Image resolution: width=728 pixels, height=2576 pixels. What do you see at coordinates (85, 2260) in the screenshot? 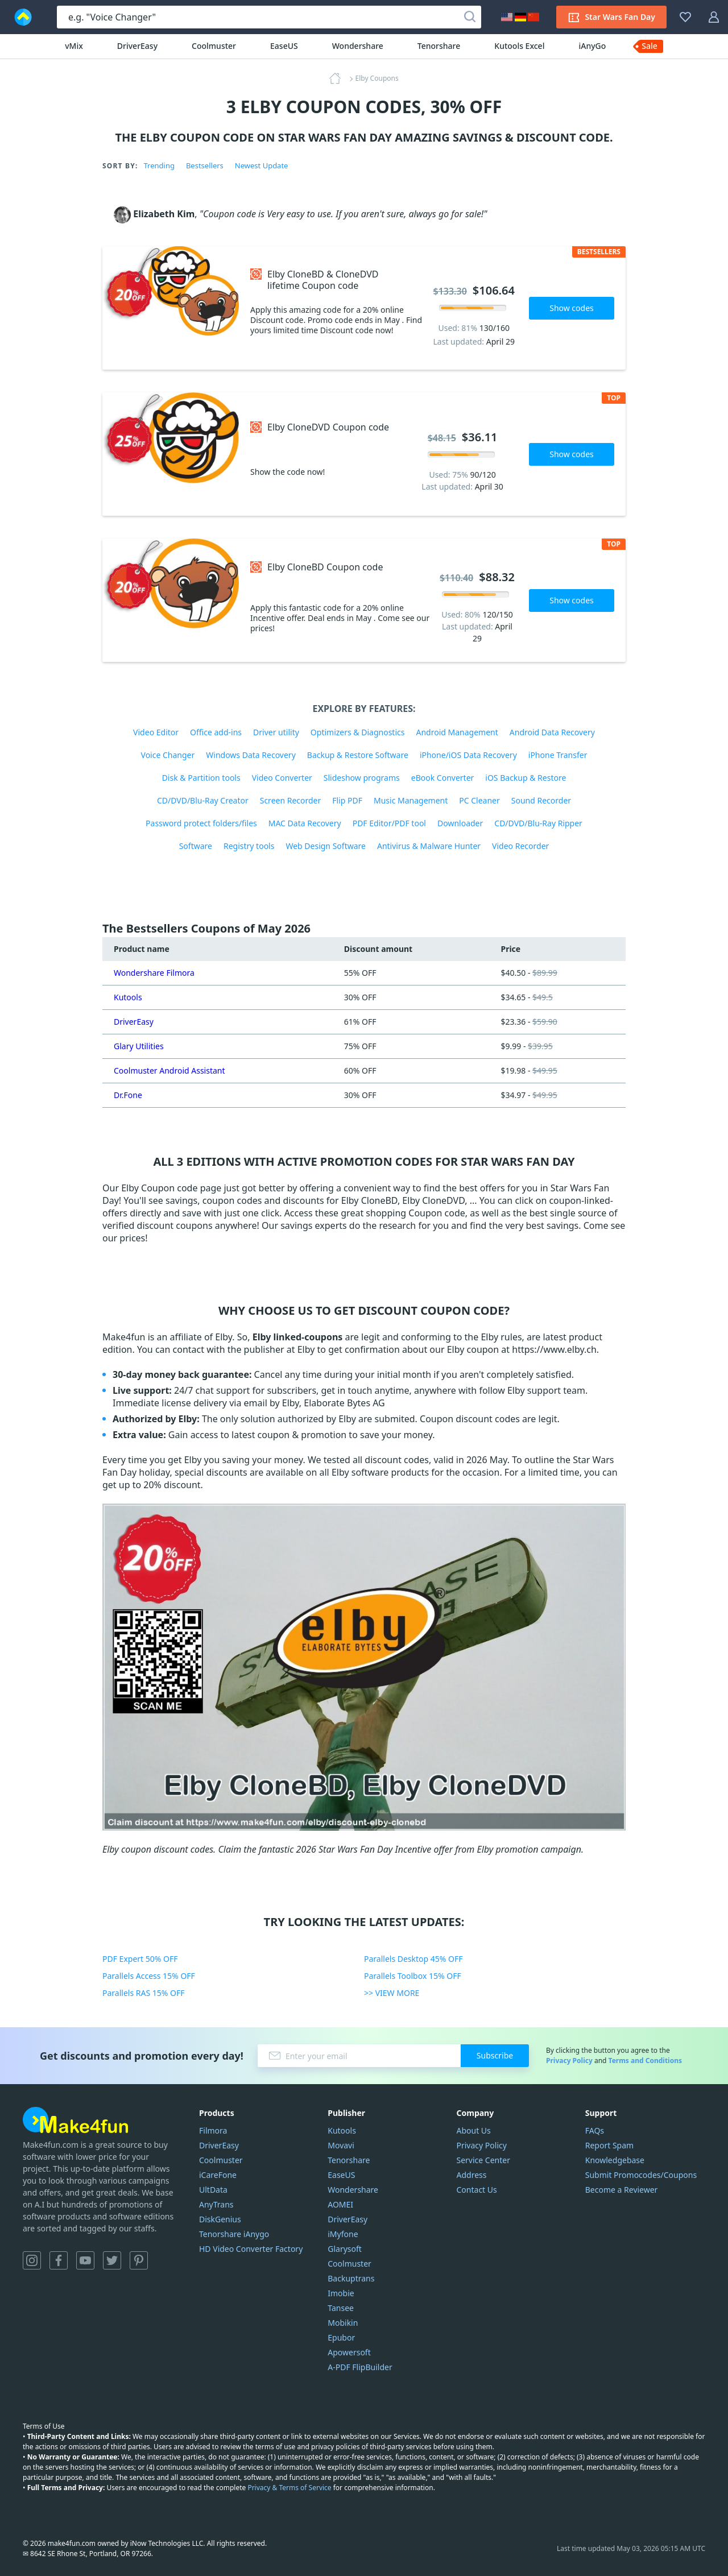
I see `YouTube` at bounding box center [85, 2260].